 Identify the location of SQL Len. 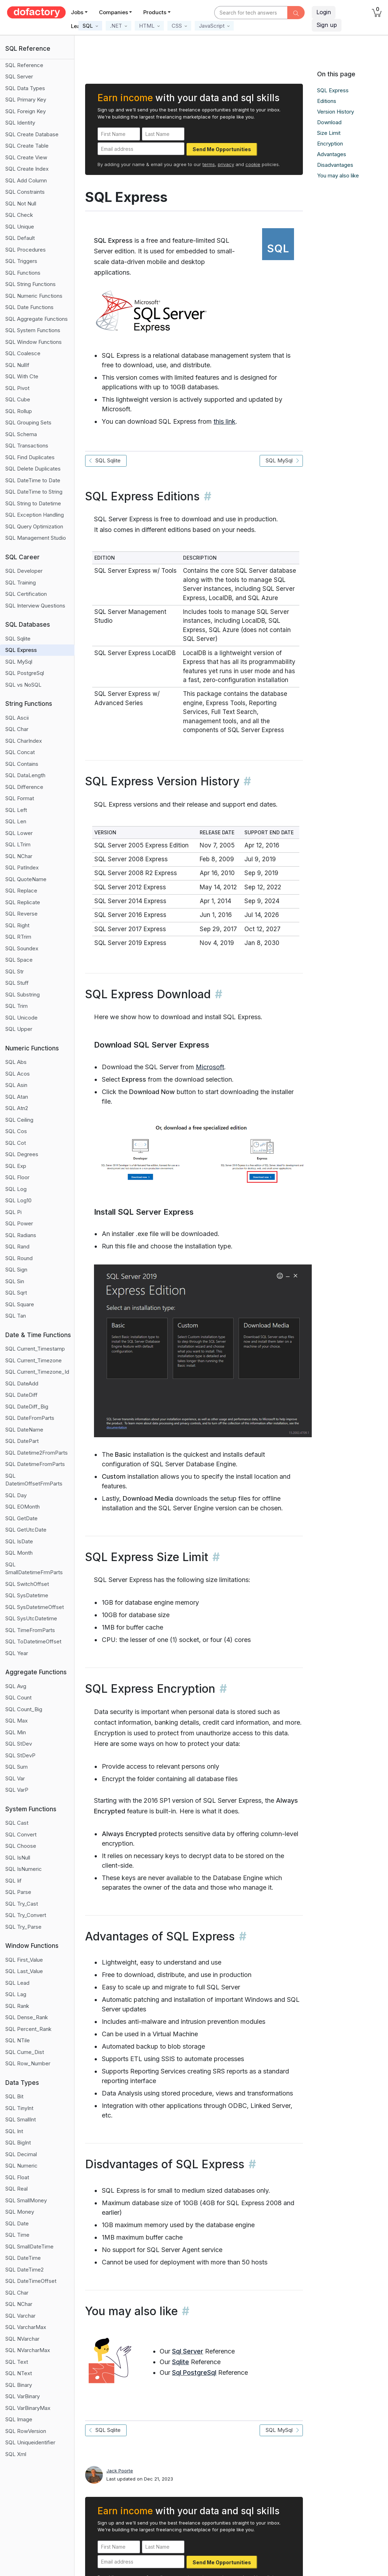
(15, 821).